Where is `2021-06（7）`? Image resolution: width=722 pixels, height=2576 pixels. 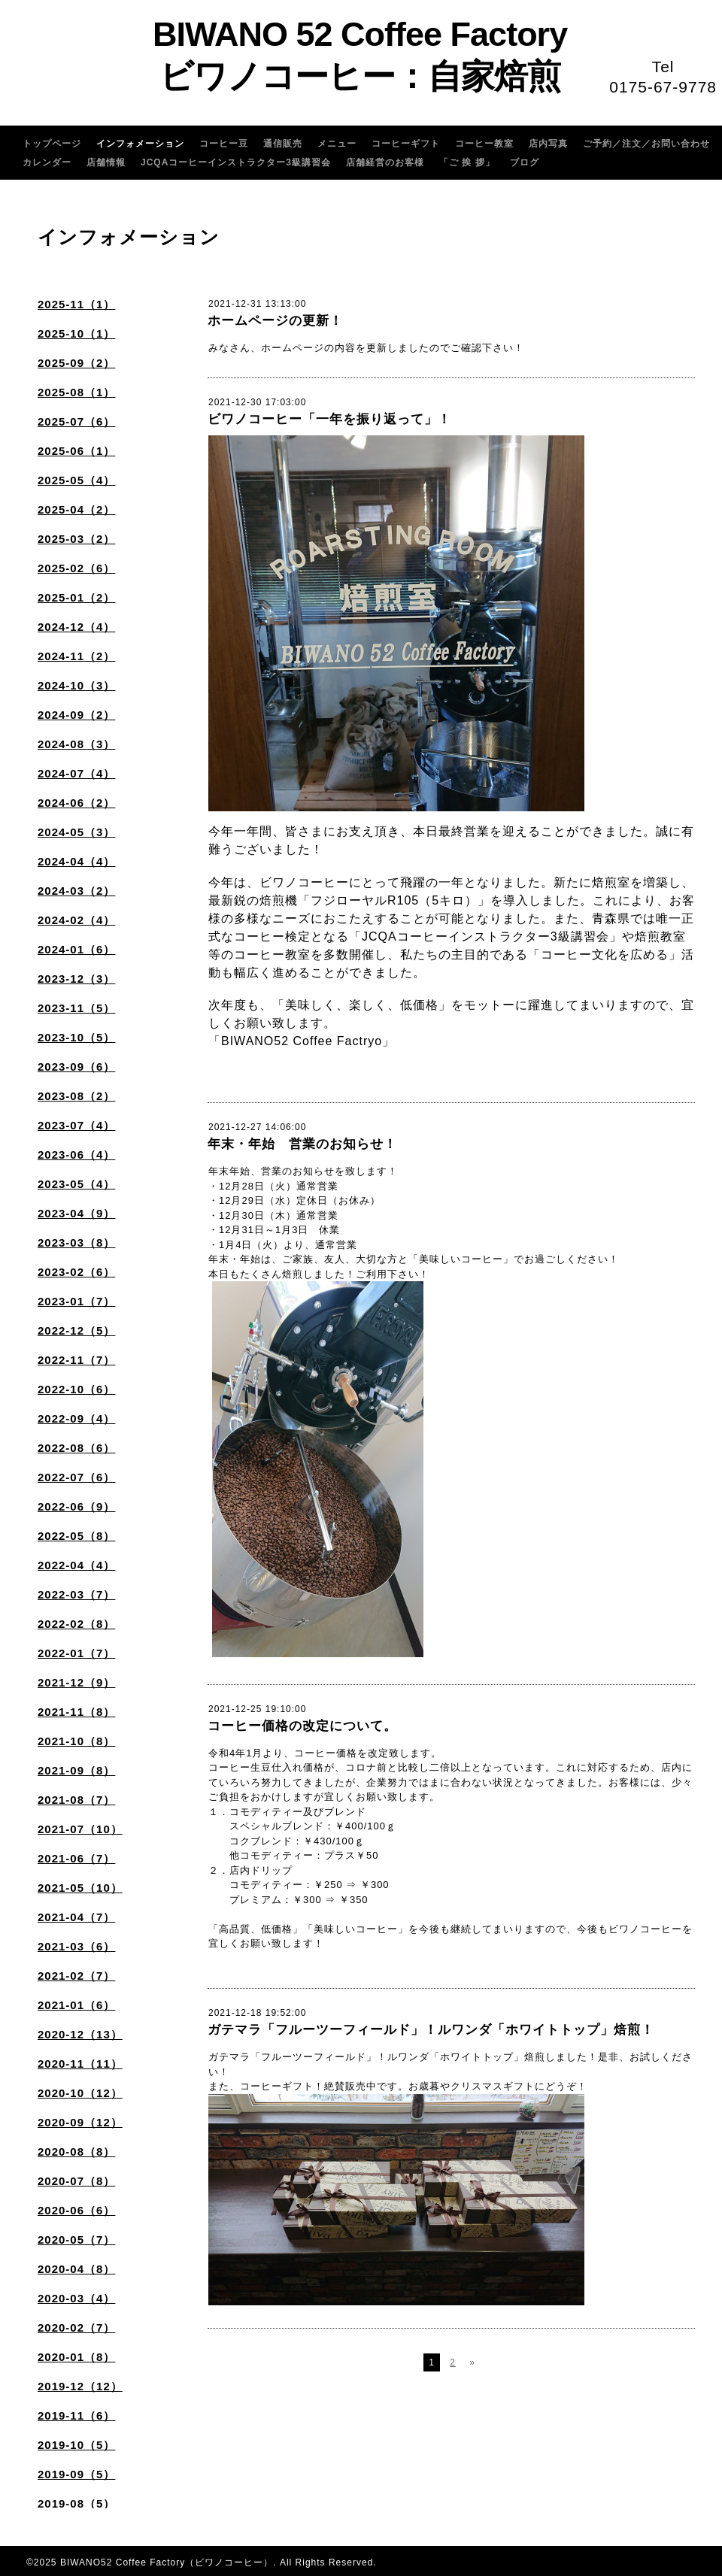 2021-06（7） is located at coordinates (76, 1858).